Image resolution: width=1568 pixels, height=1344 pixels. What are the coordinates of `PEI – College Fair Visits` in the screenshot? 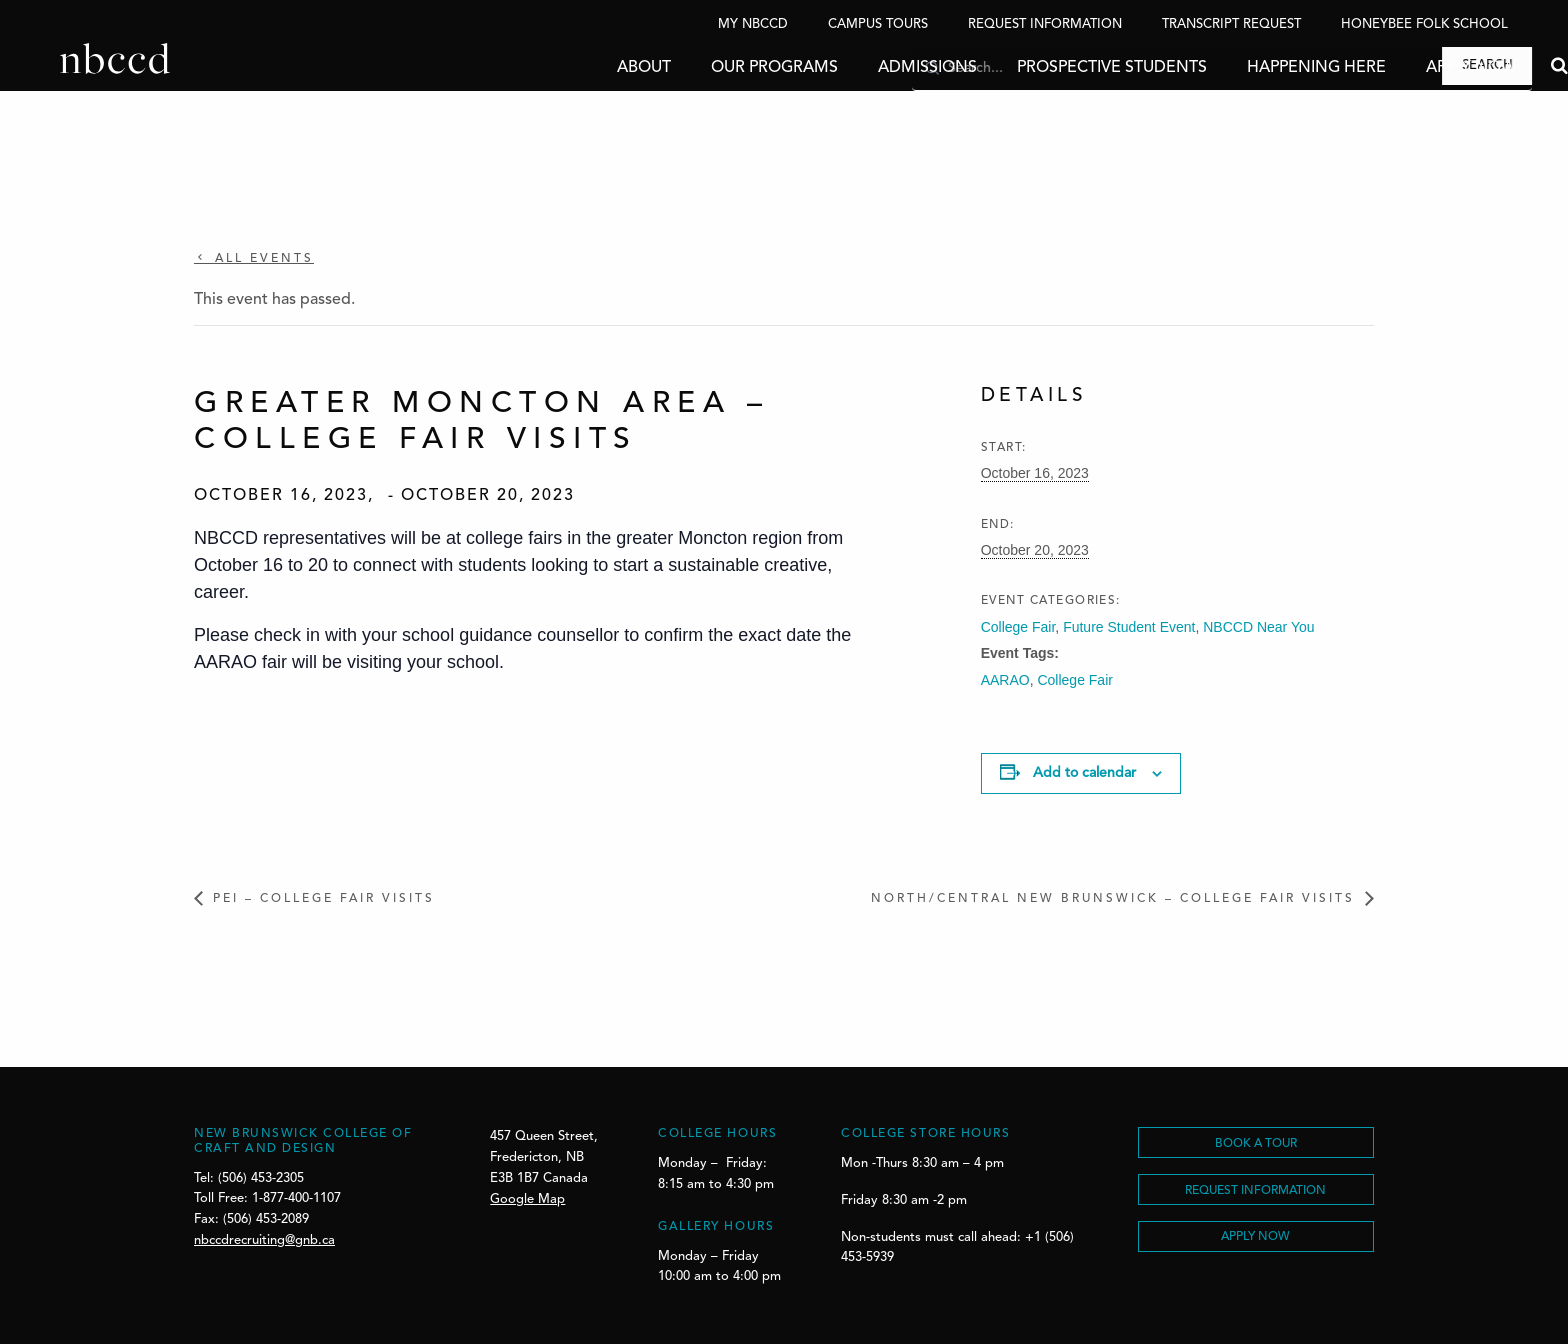 It's located at (324, 899).